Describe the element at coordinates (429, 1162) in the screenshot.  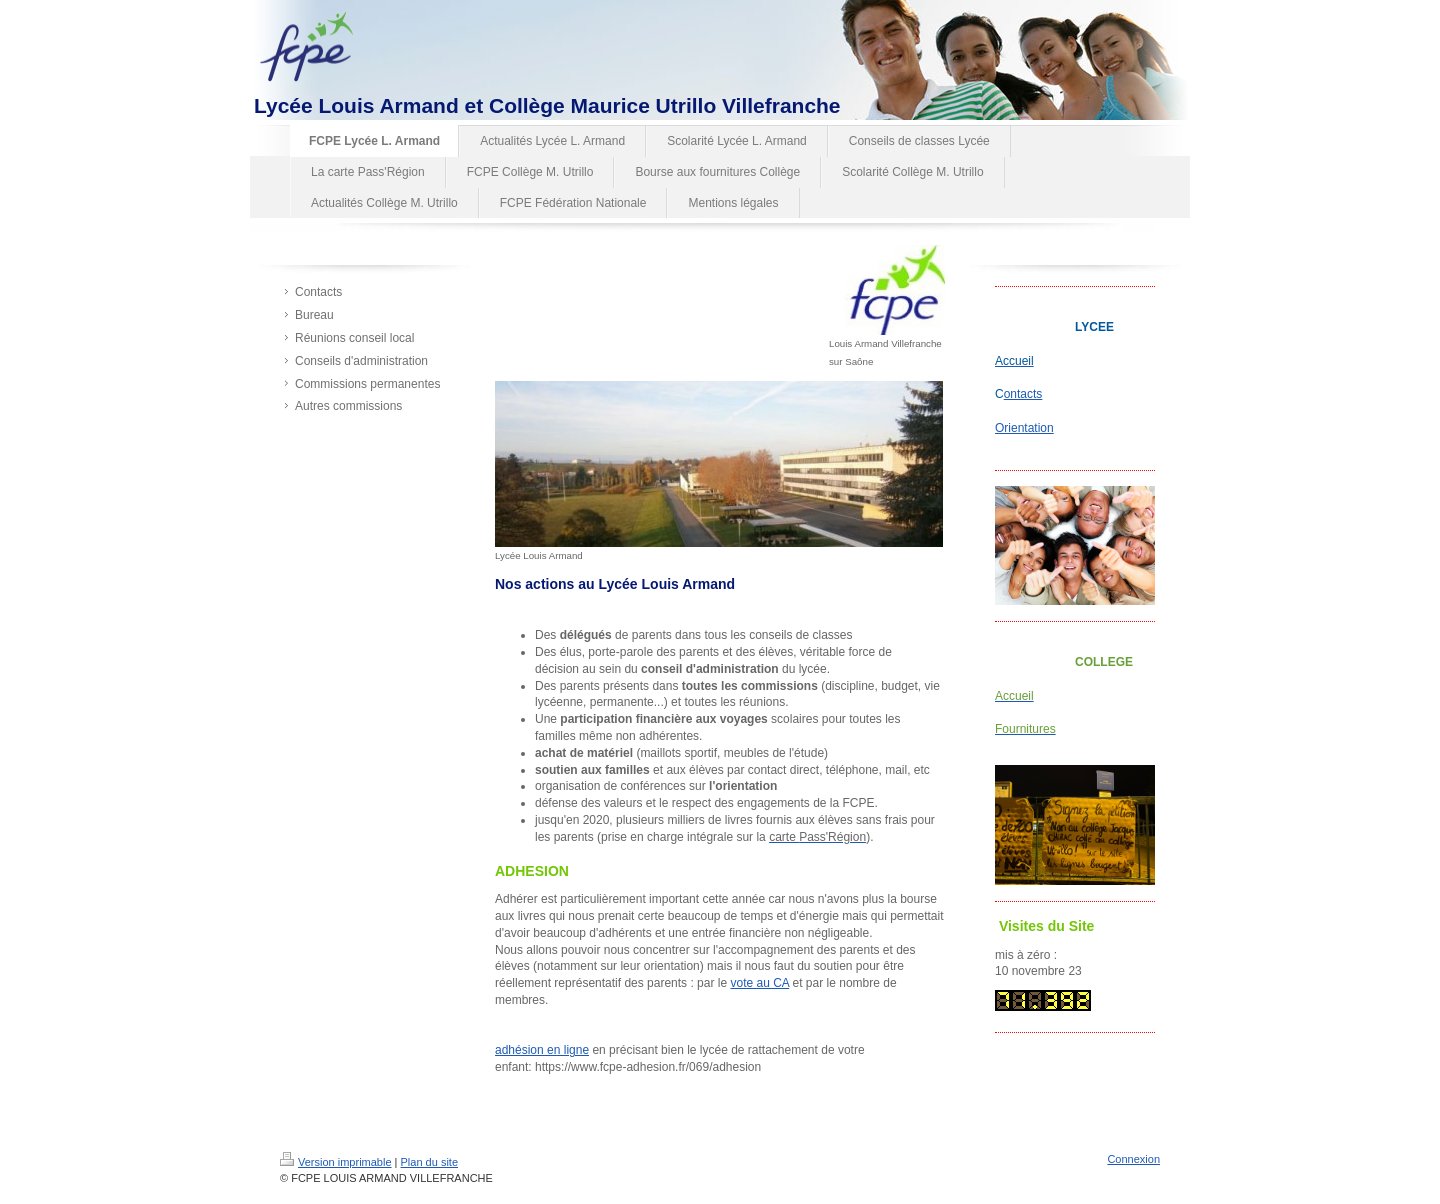
I see `Plan du site` at that location.